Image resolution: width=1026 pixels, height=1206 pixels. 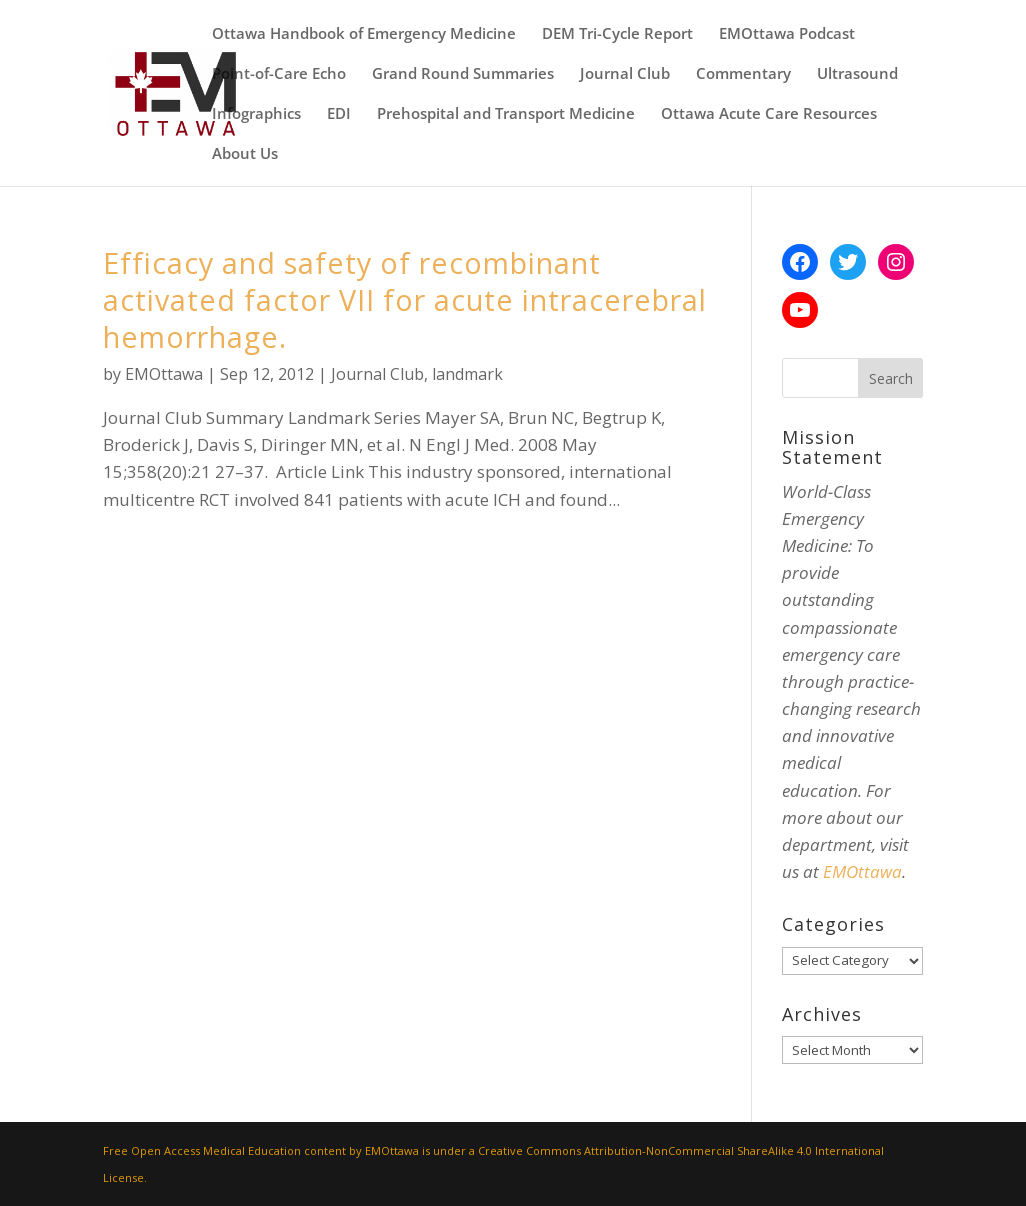 What do you see at coordinates (405, 299) in the screenshot?
I see `Efficacy and safety of recombinant activated factor VII for acute intracerebral hemorrhage.` at bounding box center [405, 299].